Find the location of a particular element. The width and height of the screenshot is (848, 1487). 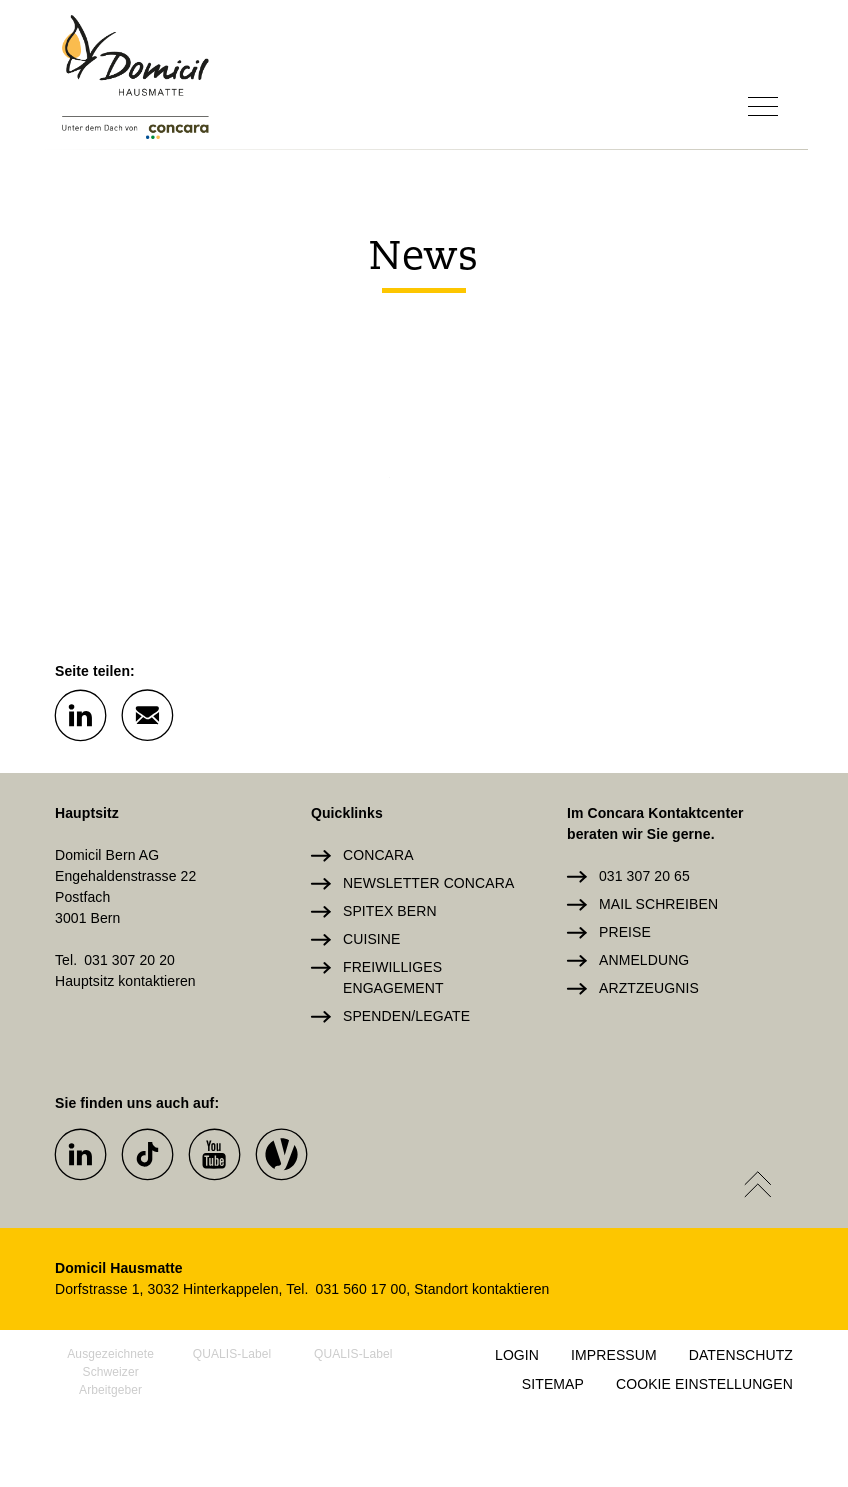

Preise is located at coordinates (625, 932).